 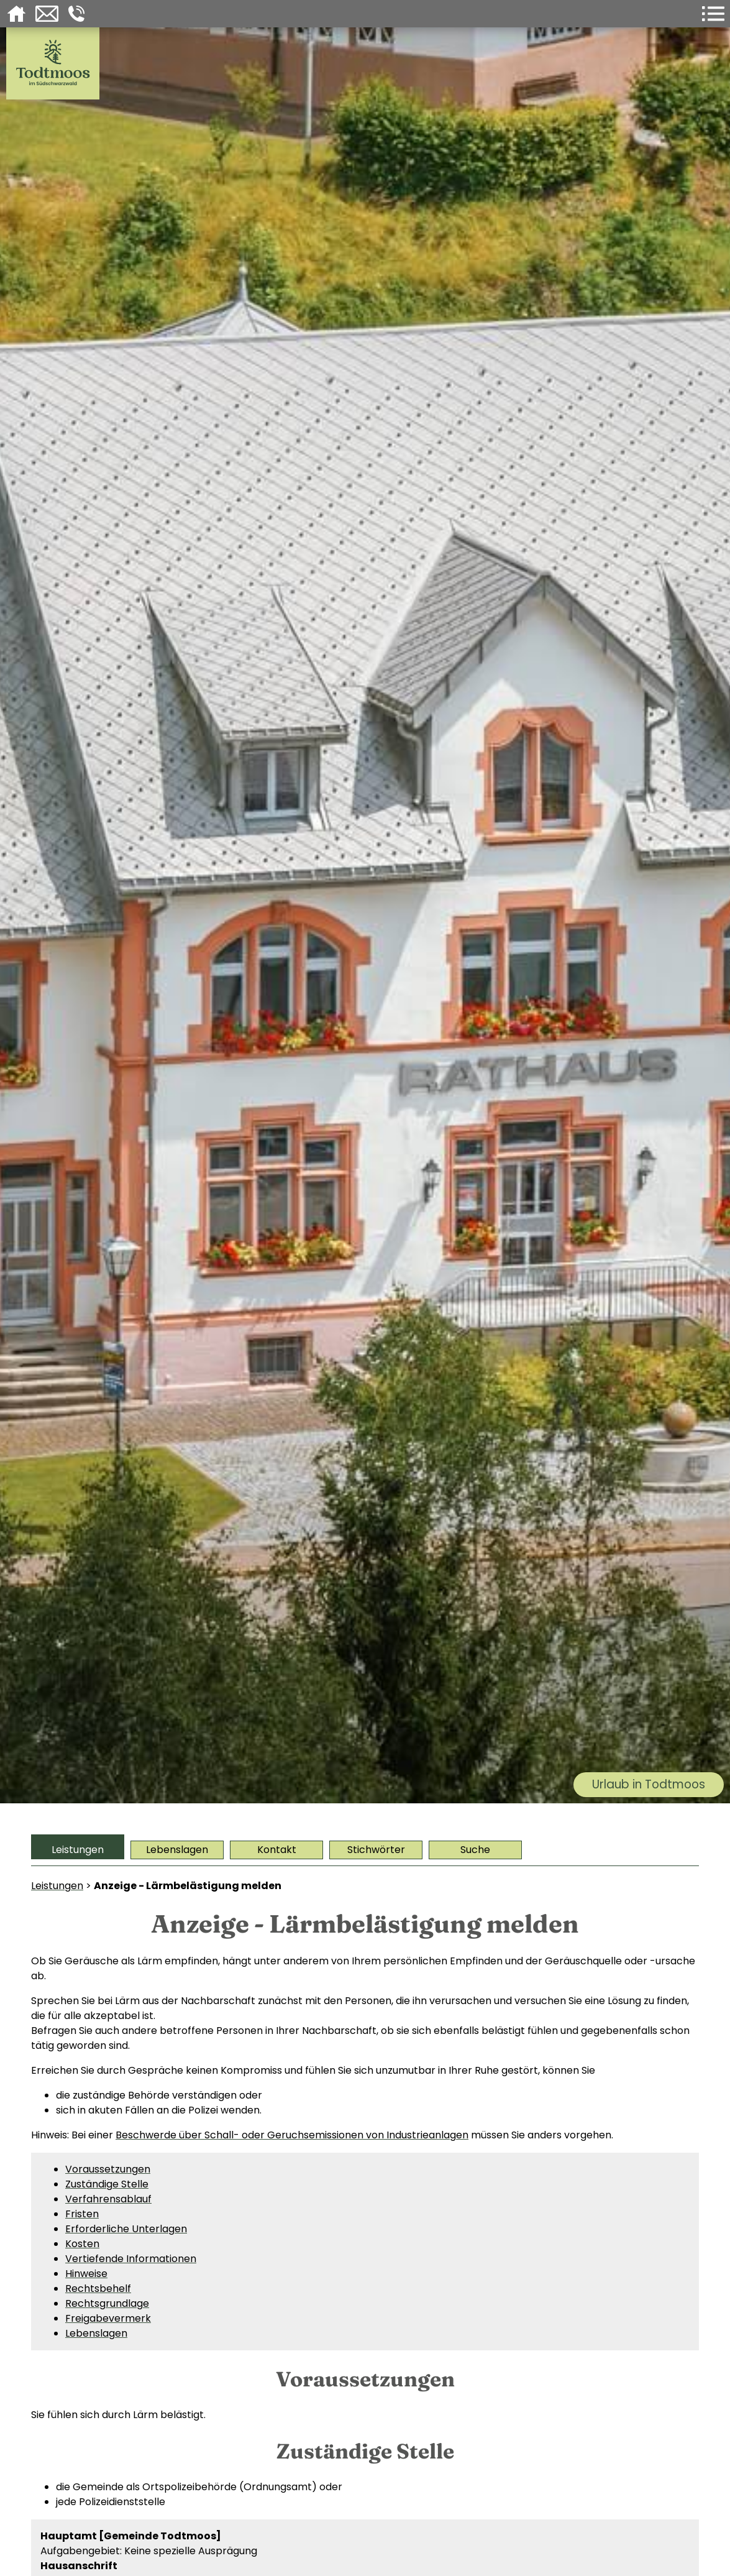 What do you see at coordinates (177, 1849) in the screenshot?
I see `Lebenslagen` at bounding box center [177, 1849].